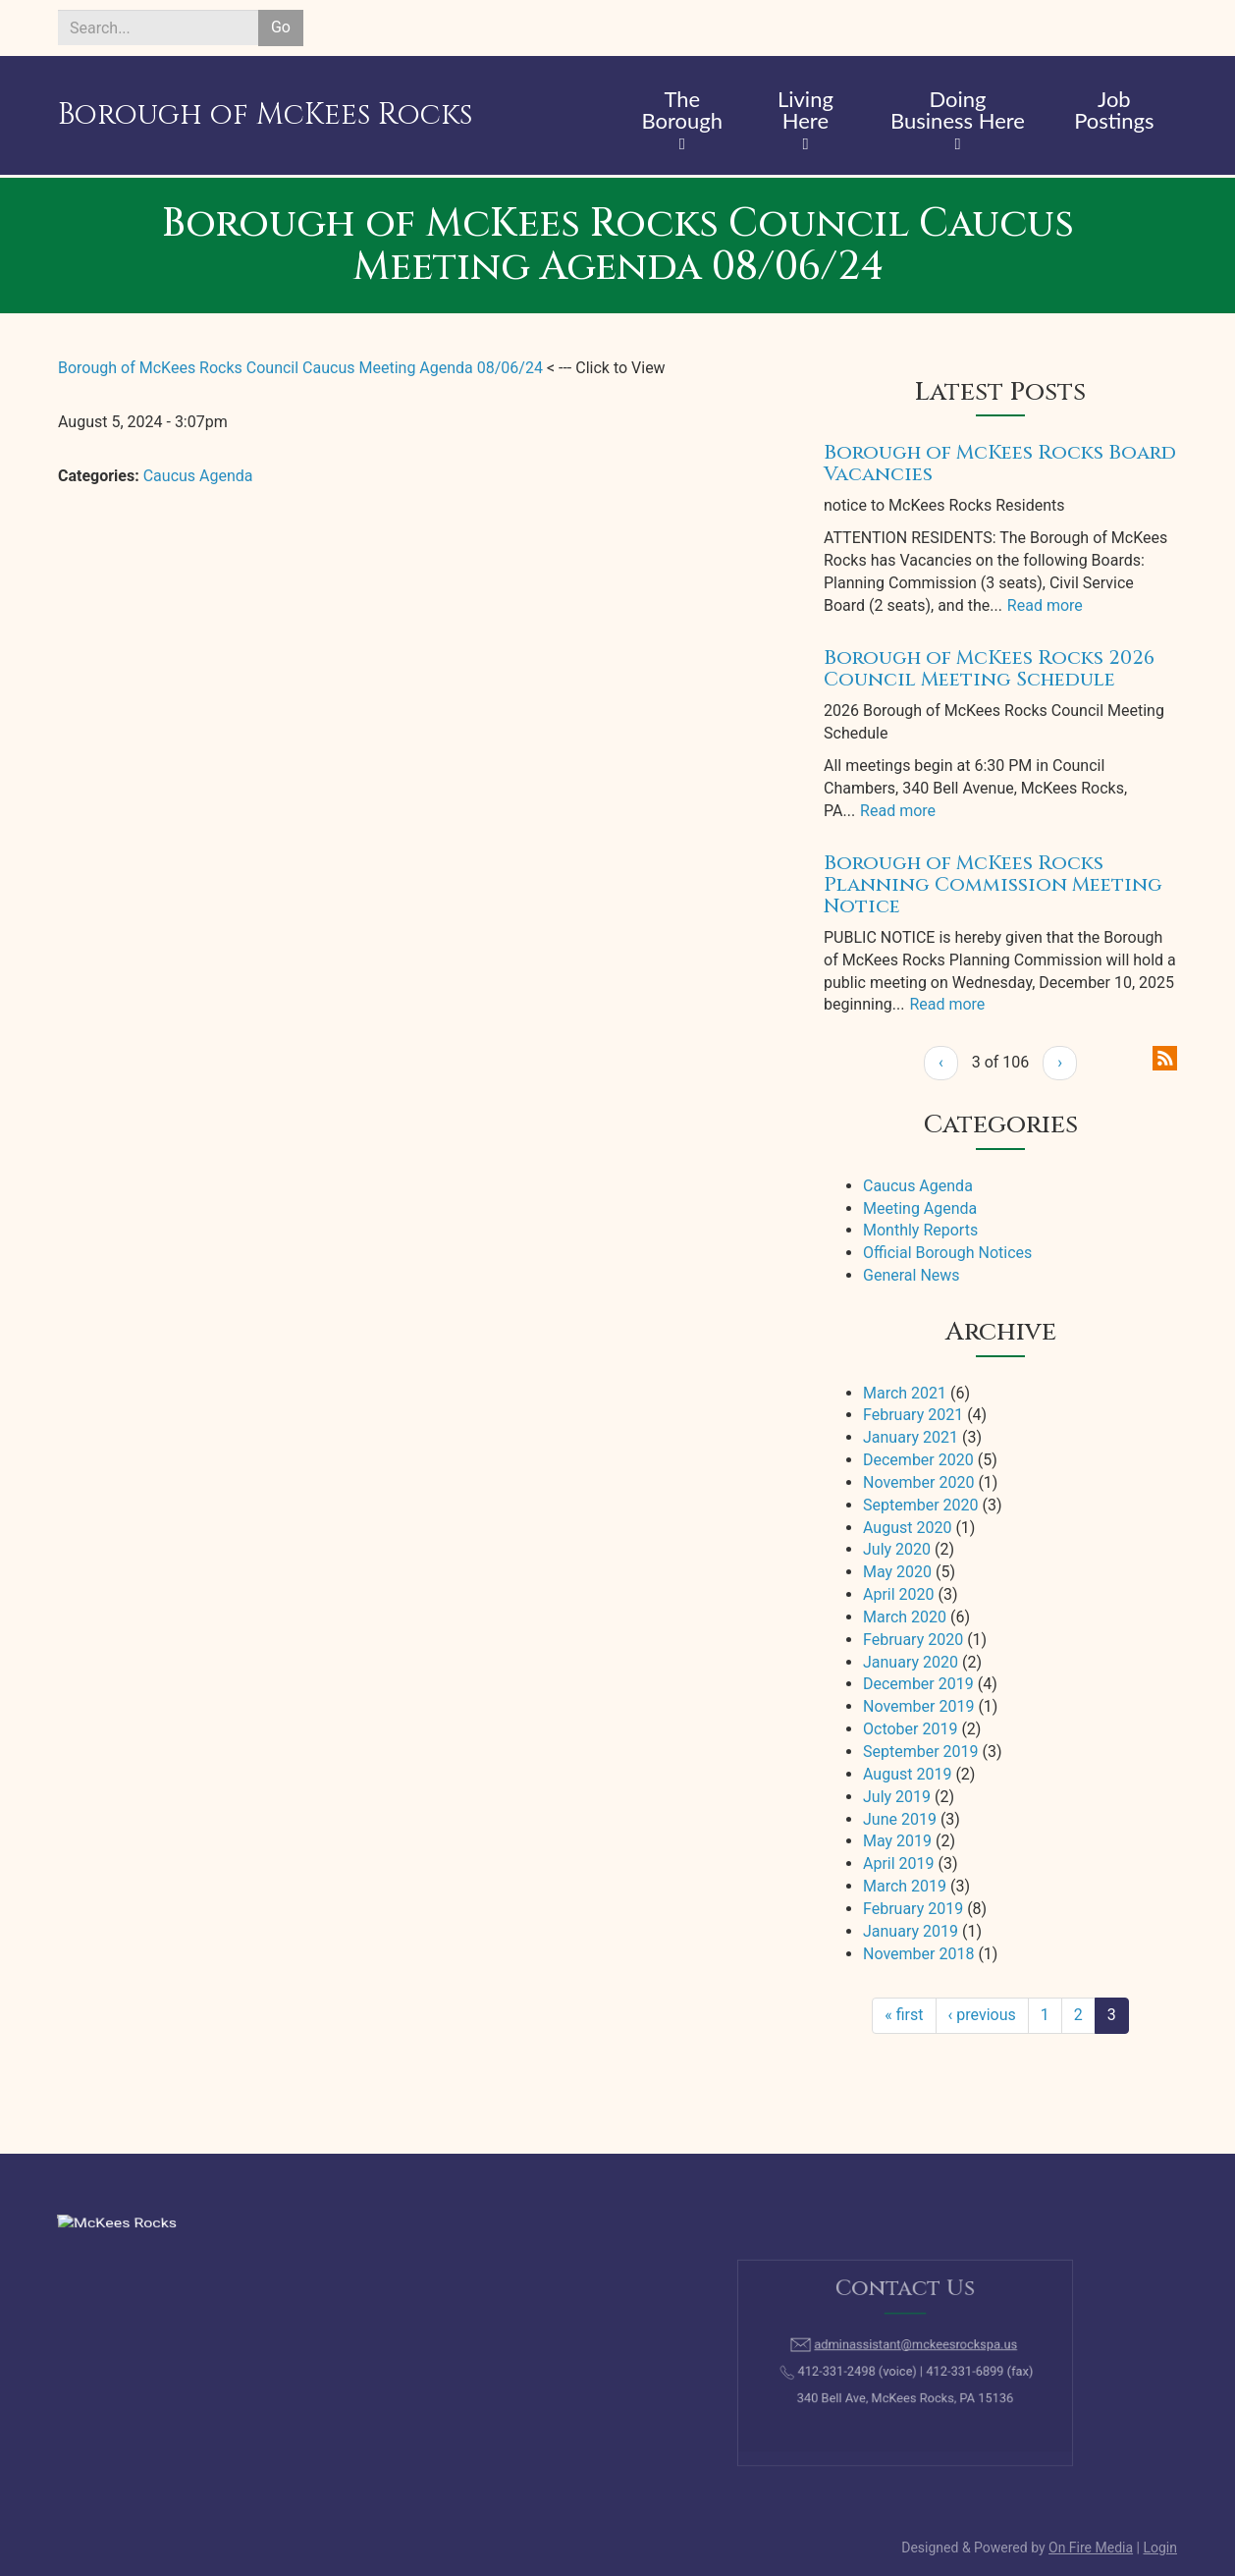 This screenshot has height=2576, width=1235. Describe the element at coordinates (904, 1393) in the screenshot. I see `March 2021` at that location.